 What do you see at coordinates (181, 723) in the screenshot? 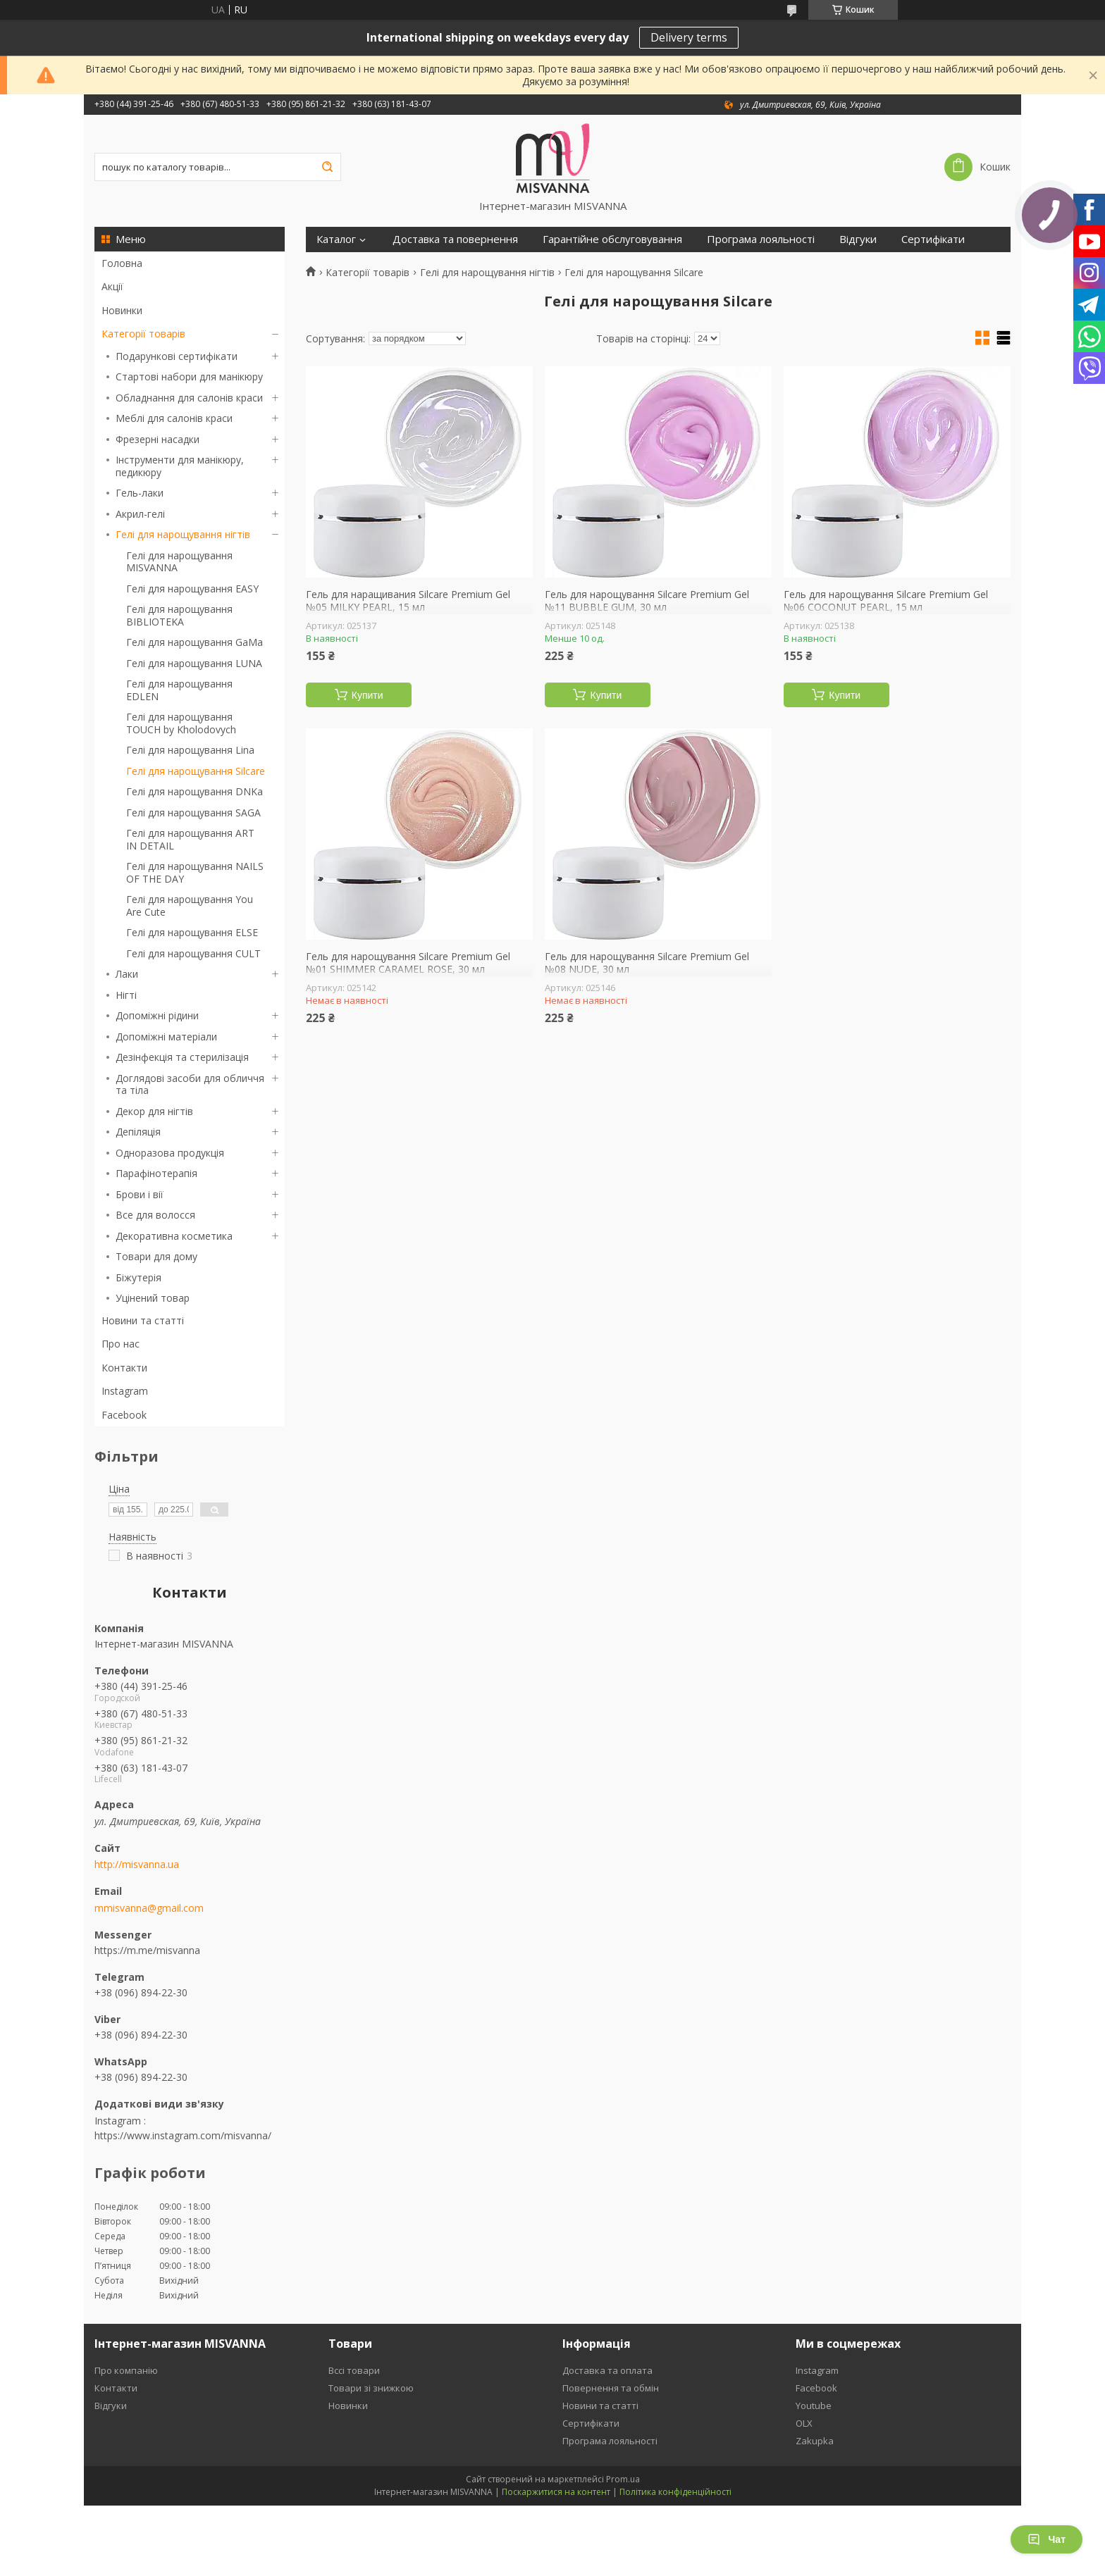
I see `Гелі для нарощування TOUCH by Kholodovych` at bounding box center [181, 723].